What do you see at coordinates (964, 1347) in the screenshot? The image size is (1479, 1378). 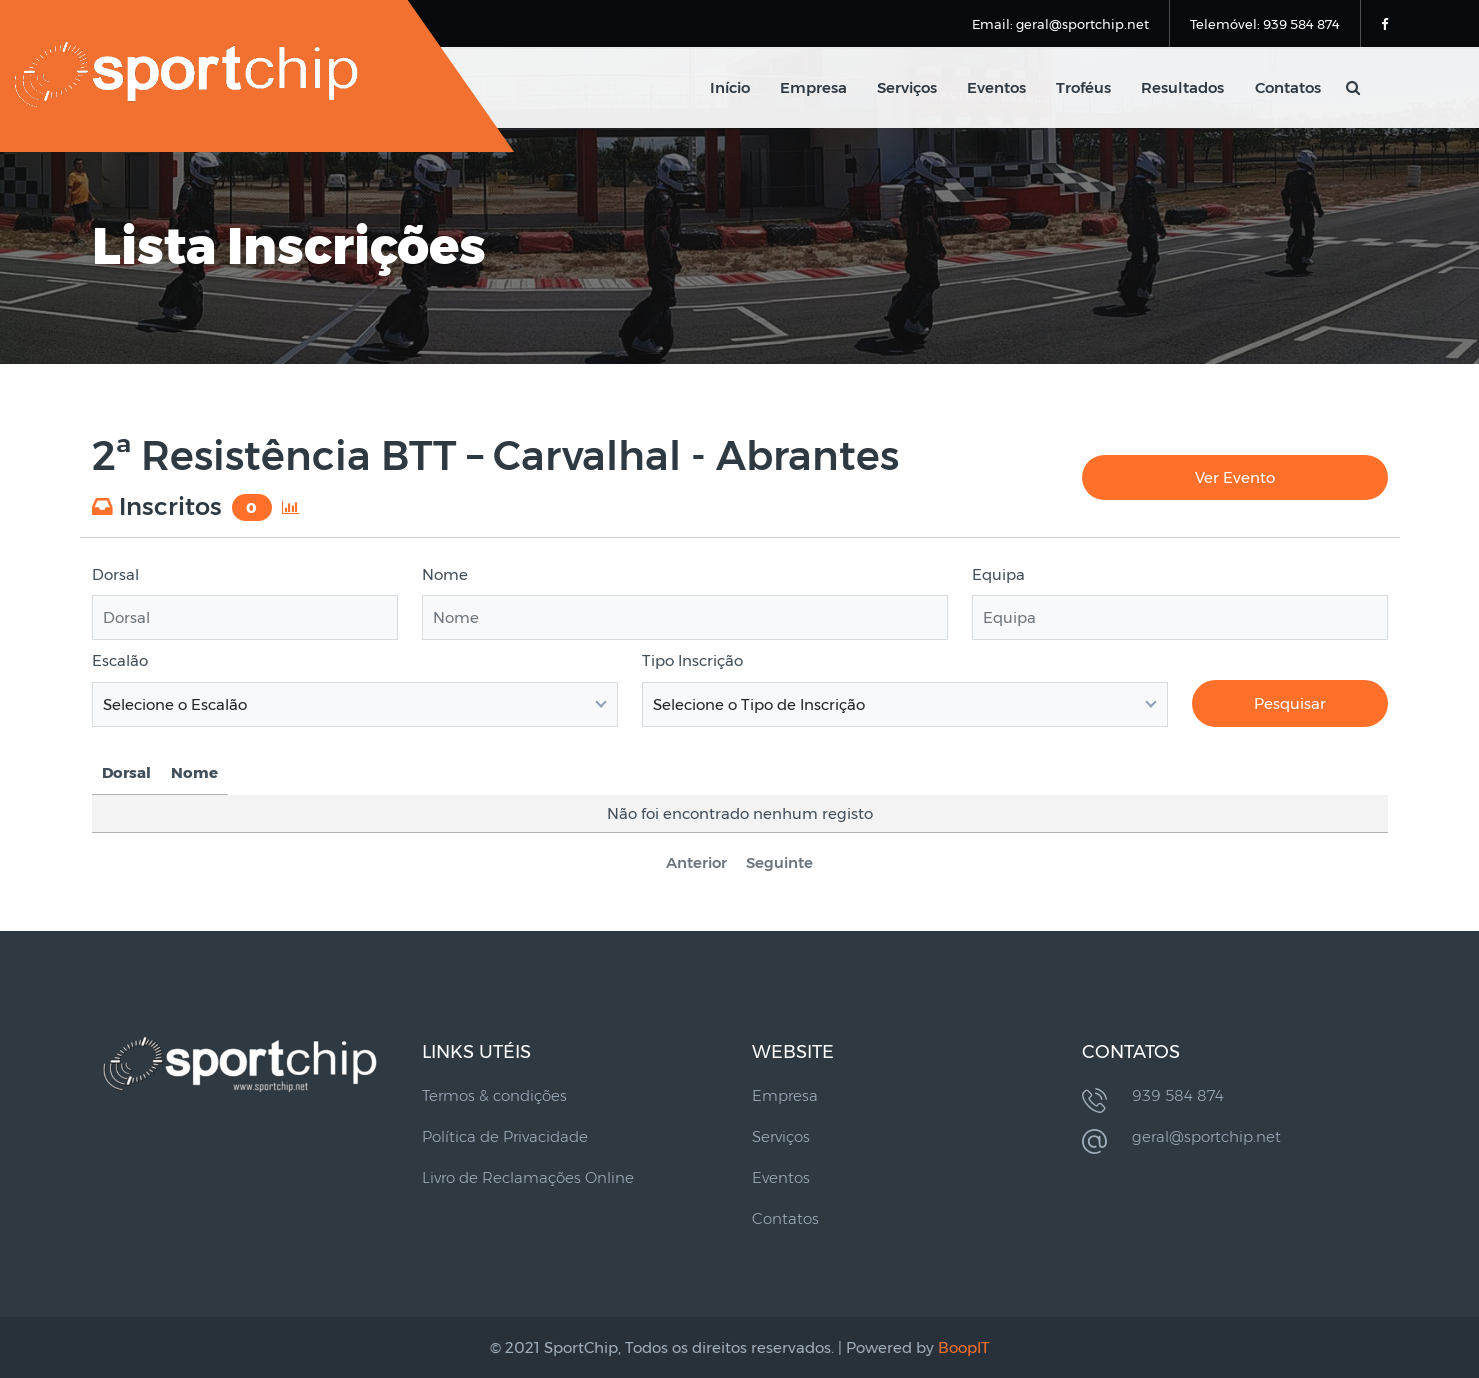 I see `BoopIT` at bounding box center [964, 1347].